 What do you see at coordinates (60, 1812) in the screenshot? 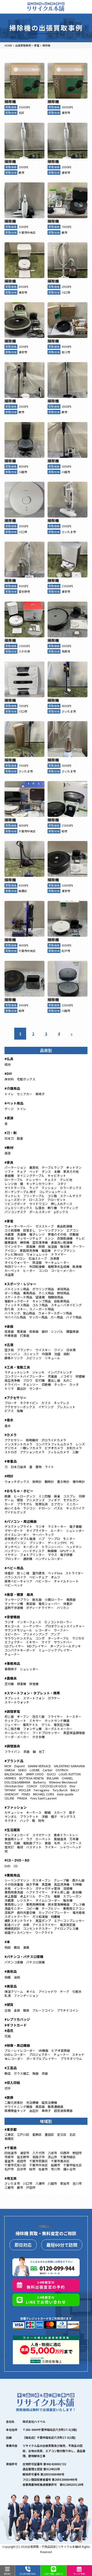
I see `スカーフ` at bounding box center [60, 1812].